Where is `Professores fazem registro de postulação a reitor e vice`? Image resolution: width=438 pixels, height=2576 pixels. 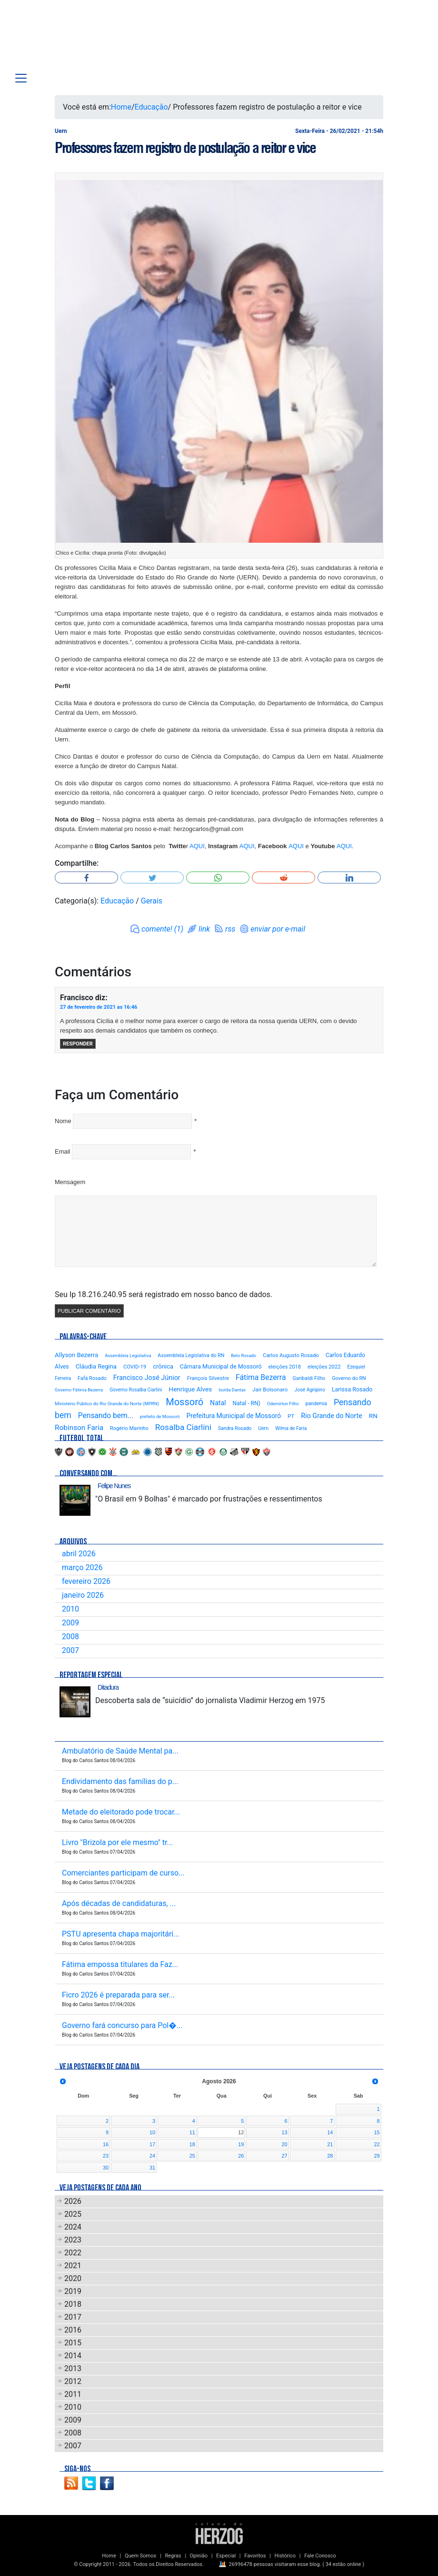 Professores fazem registro de postulação a reitor e vice is located at coordinates (185, 148).